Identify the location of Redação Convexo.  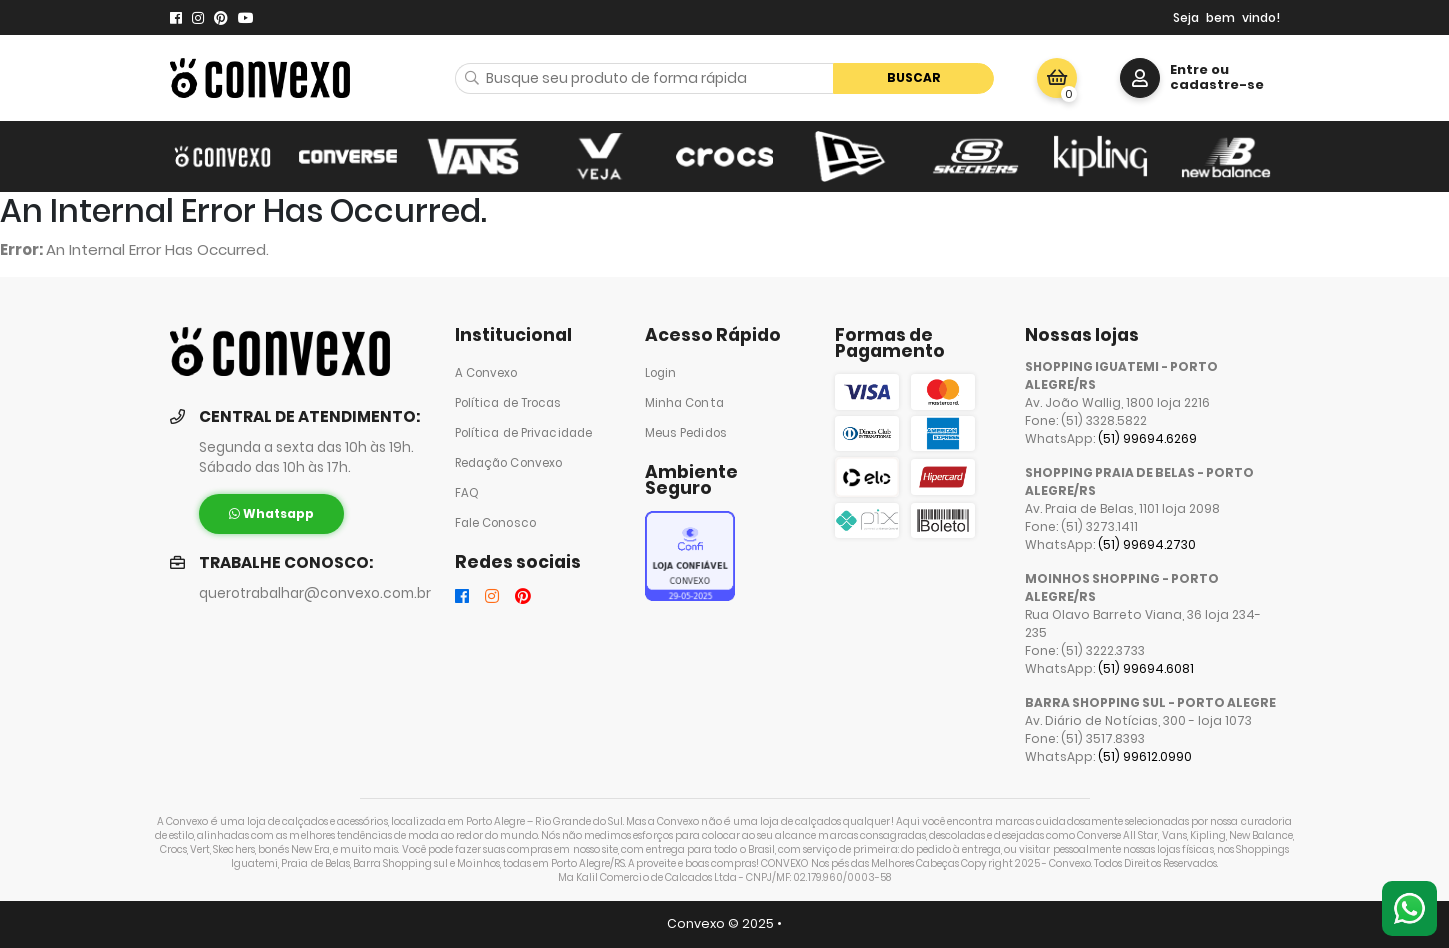
(509, 463).